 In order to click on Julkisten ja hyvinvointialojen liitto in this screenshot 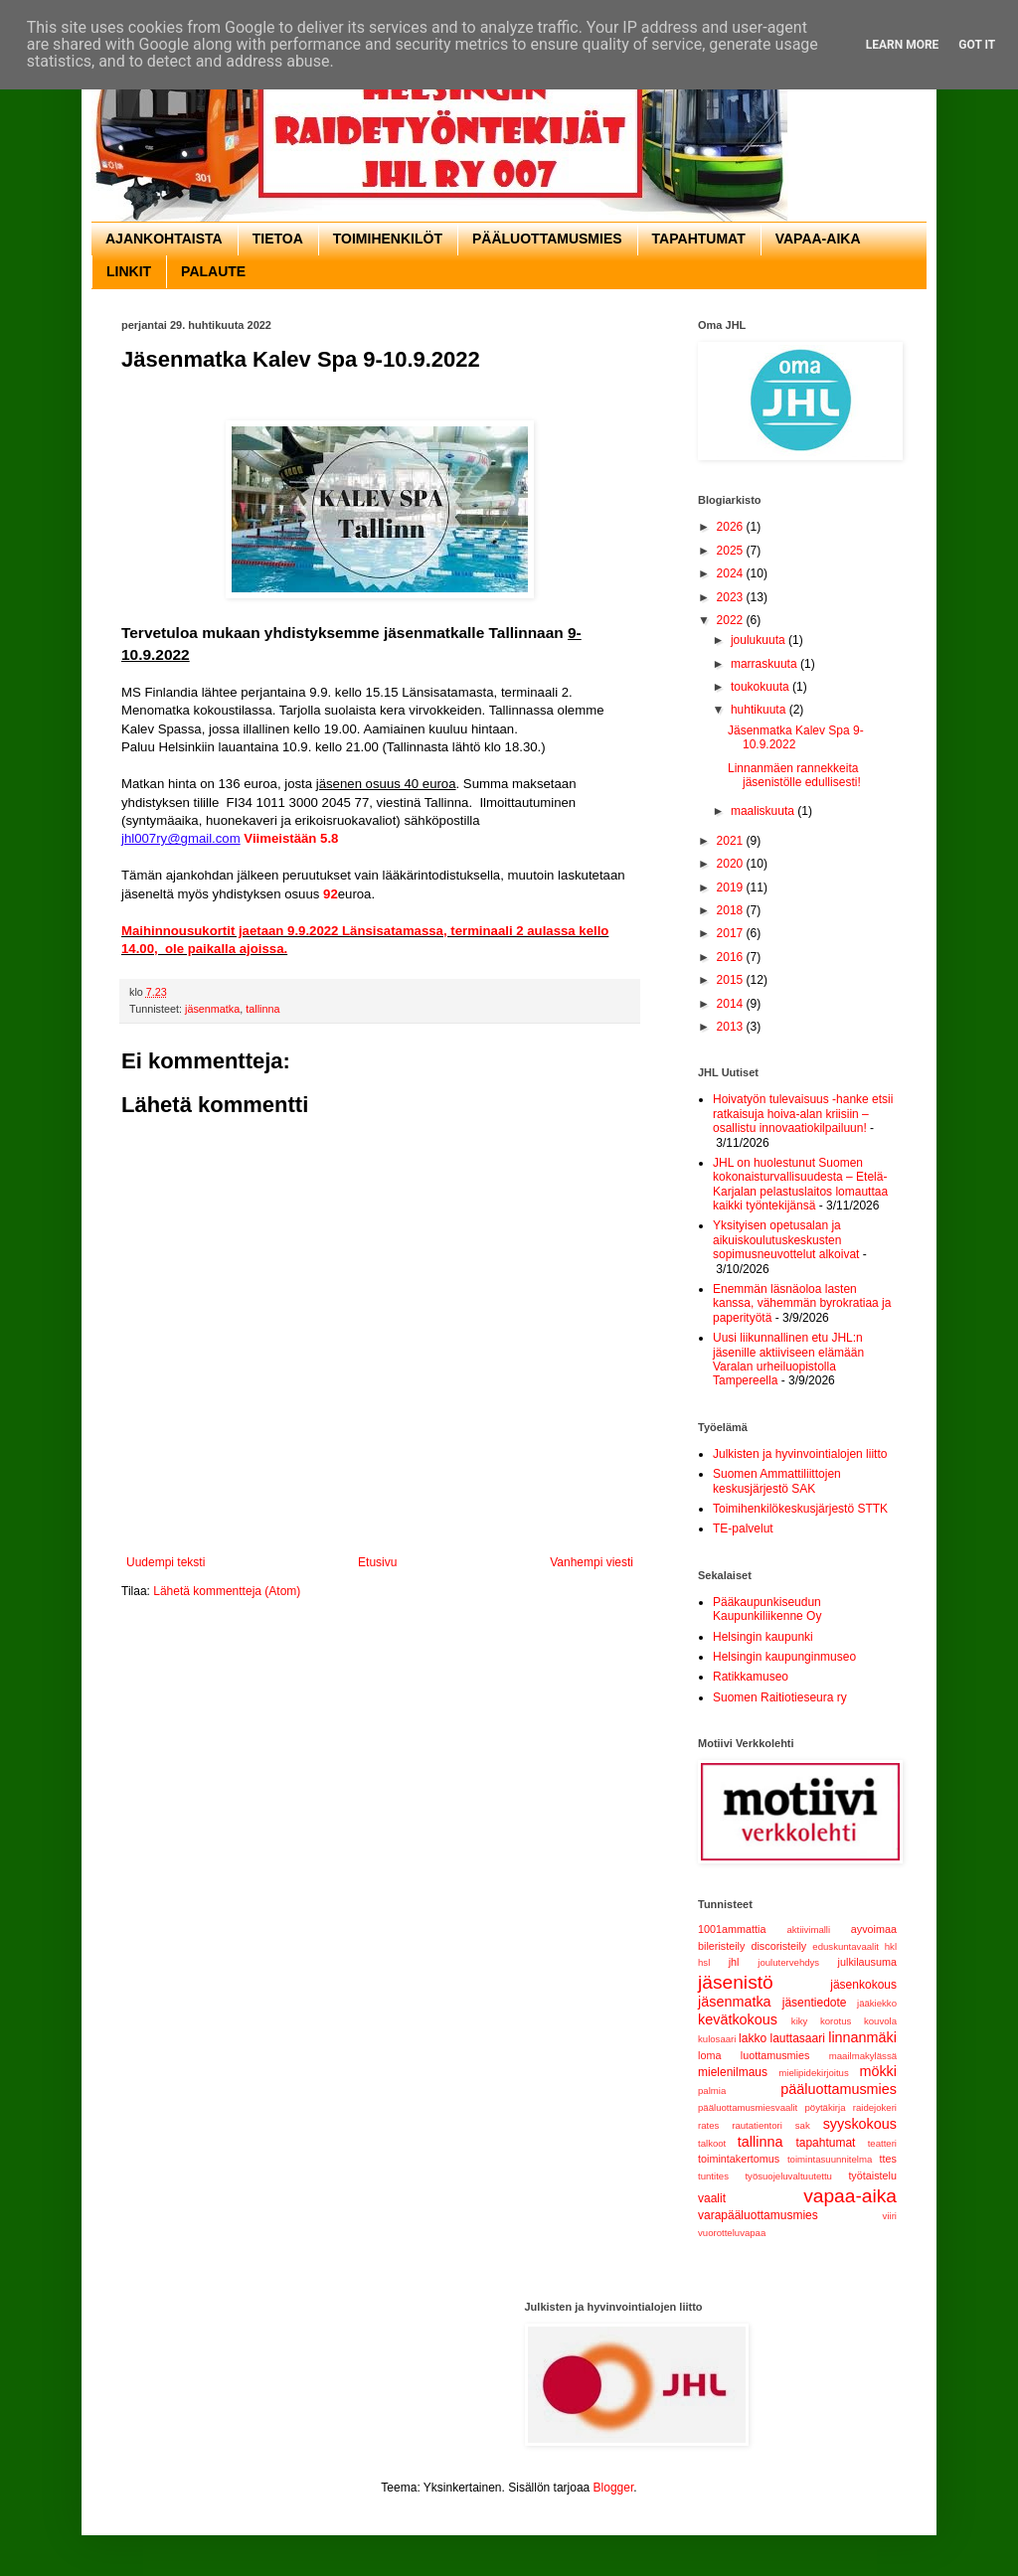, I will do `click(800, 1454)`.